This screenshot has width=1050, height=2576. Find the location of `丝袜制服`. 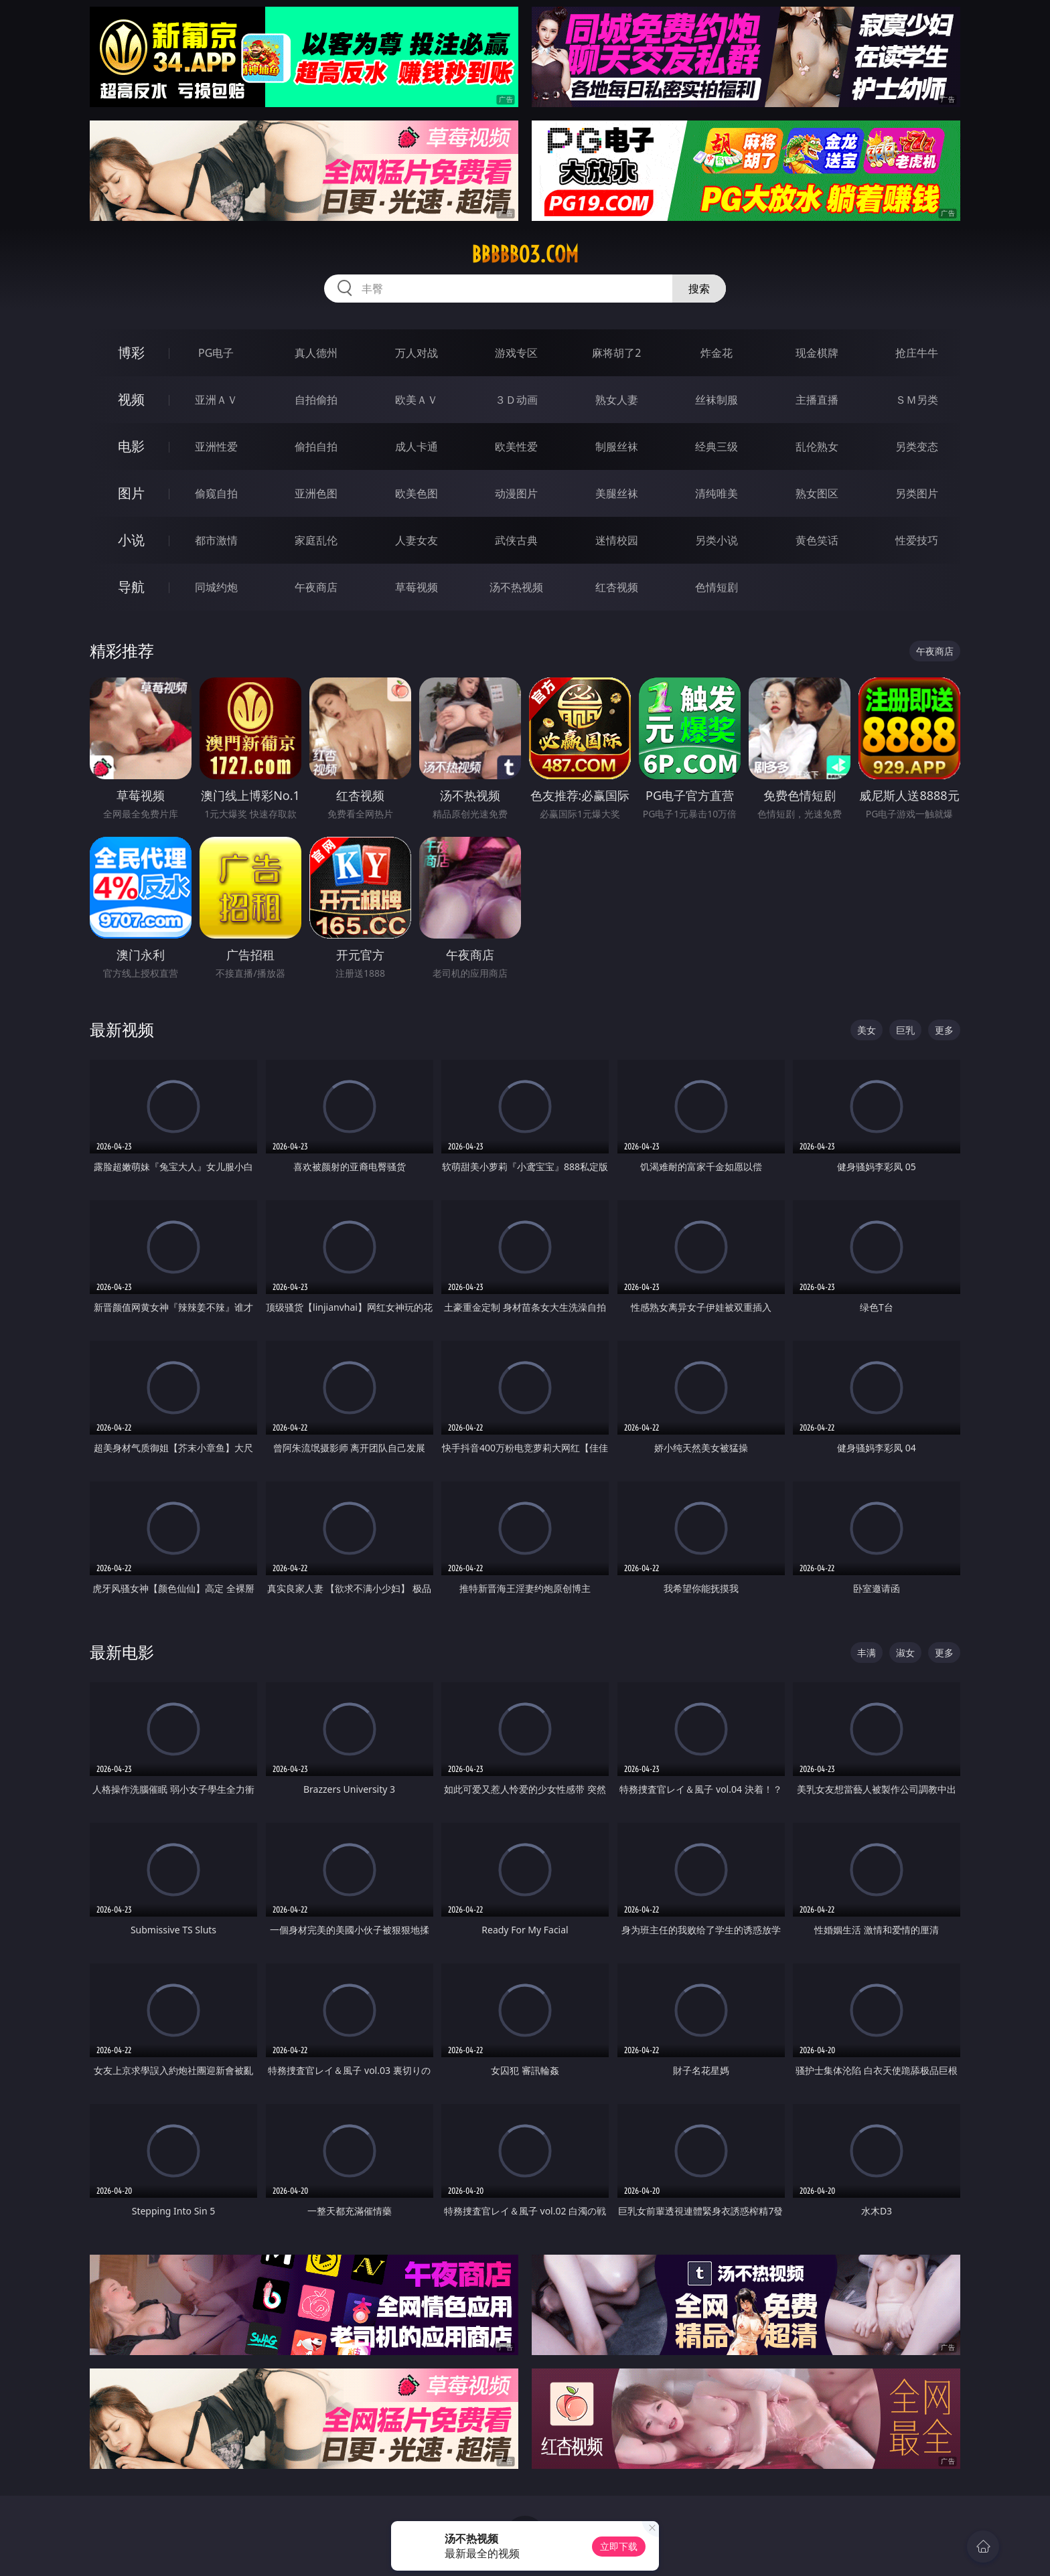

丝袜制服 is located at coordinates (716, 399).